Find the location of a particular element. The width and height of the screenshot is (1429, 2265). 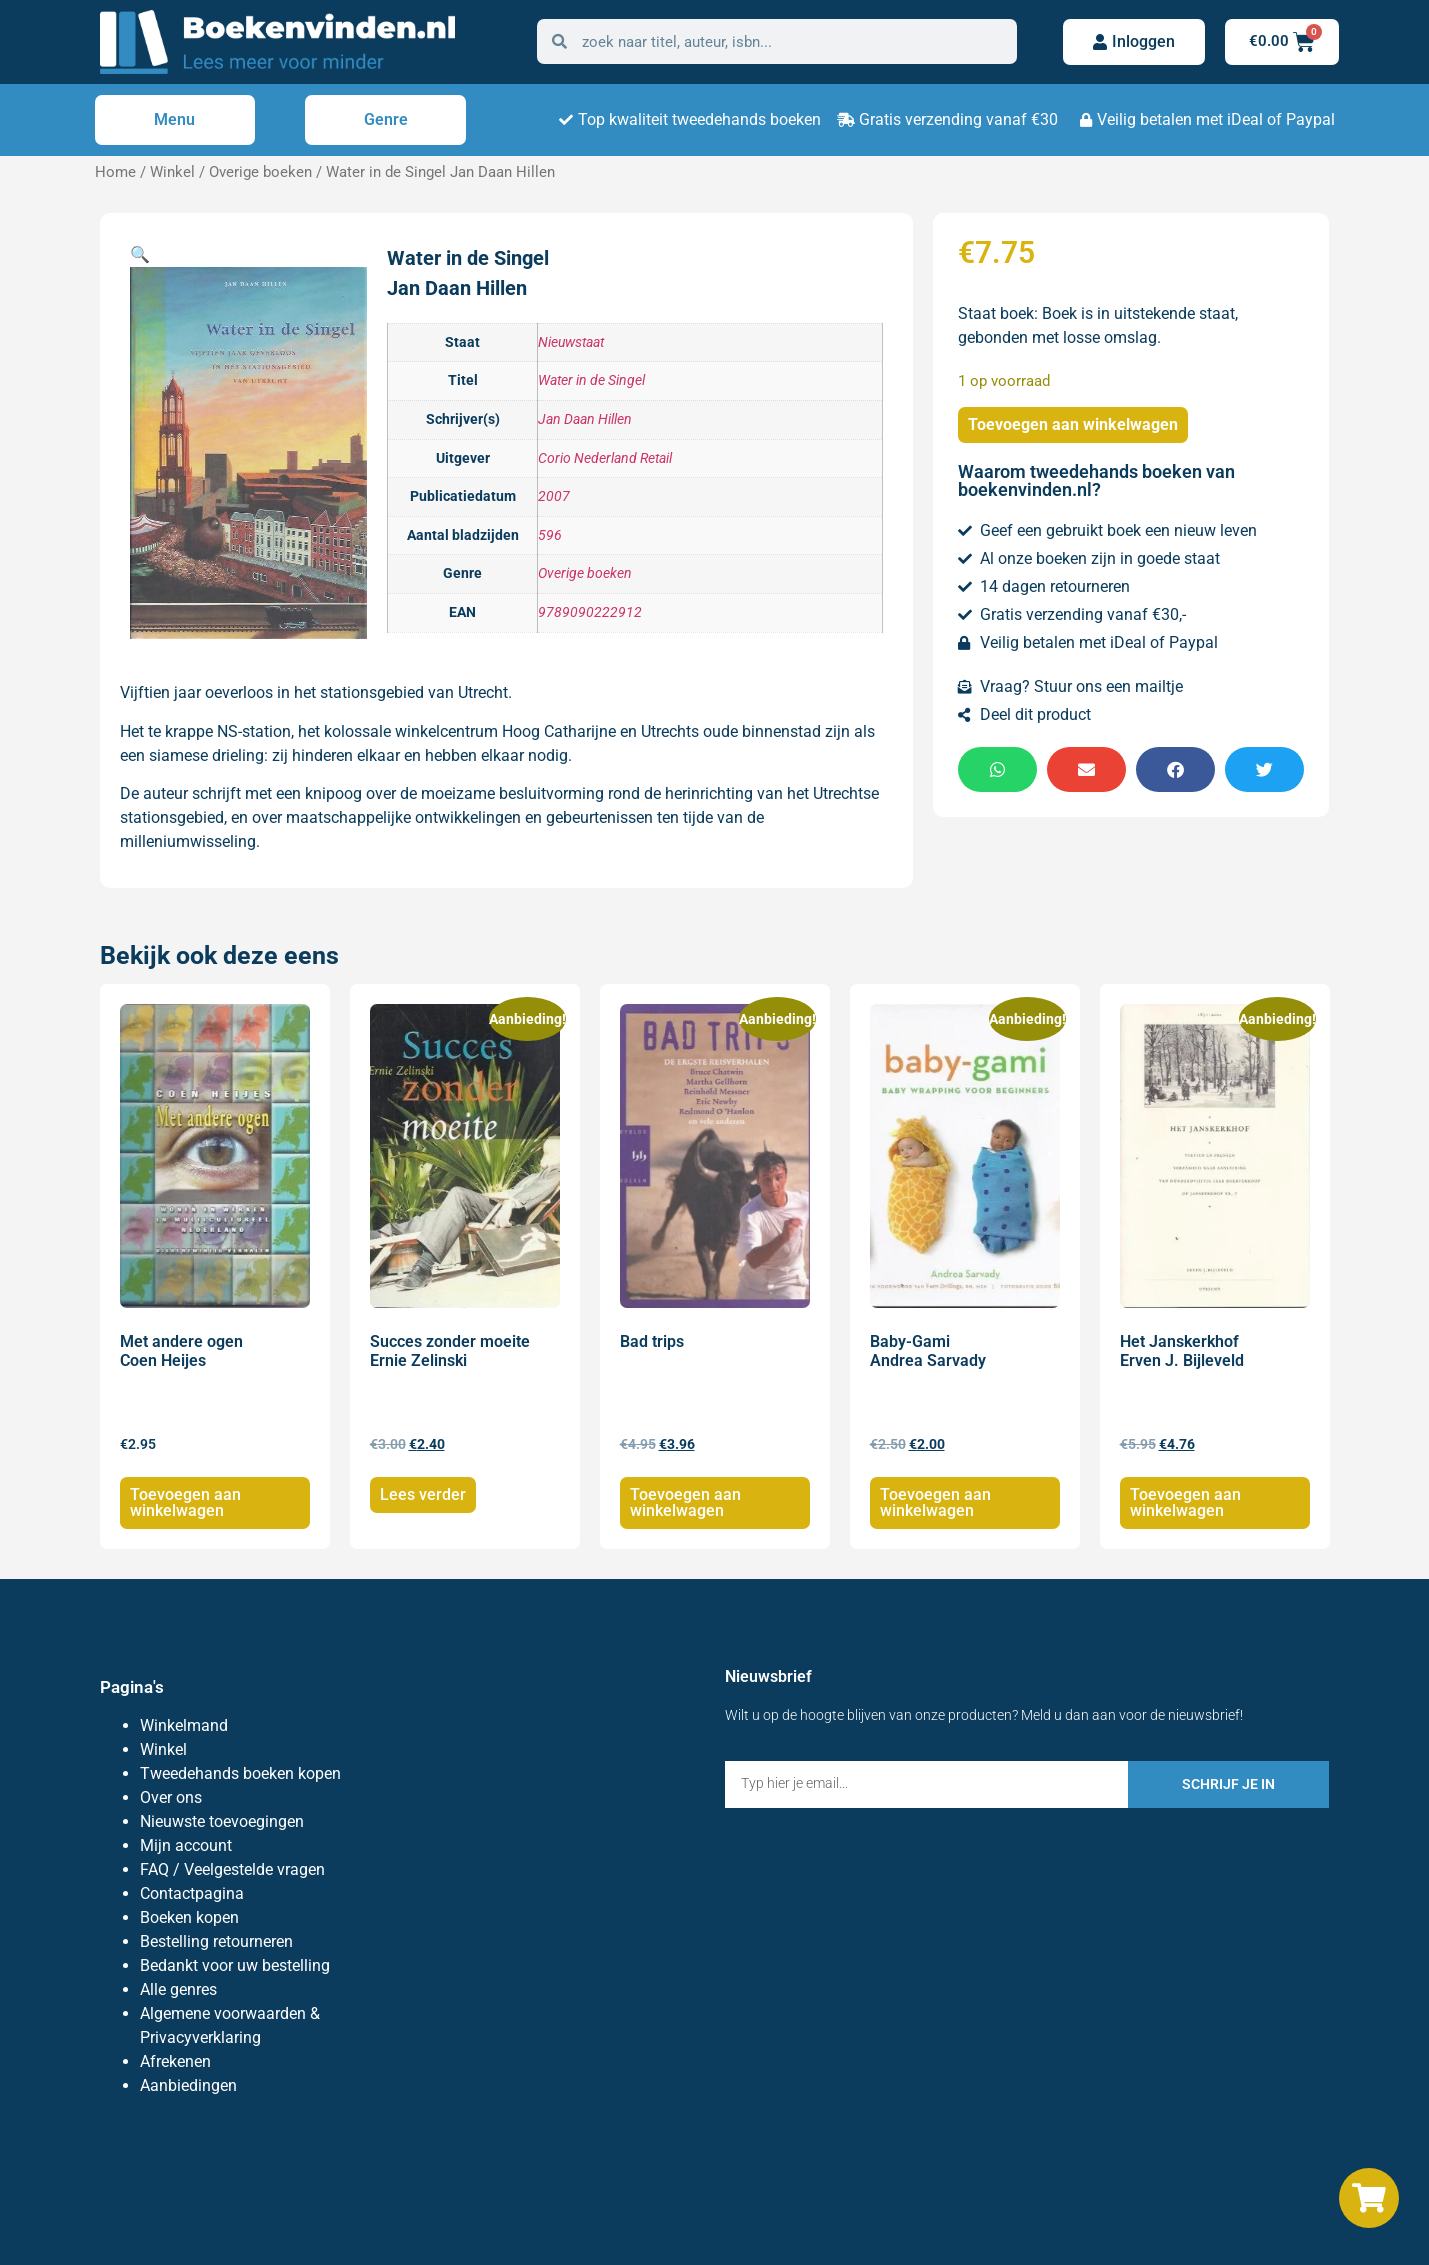

Toevoegen aan winkelwagen [Toevoegen aan winkelwagen: “Bad trips“] is located at coordinates (685, 1502).